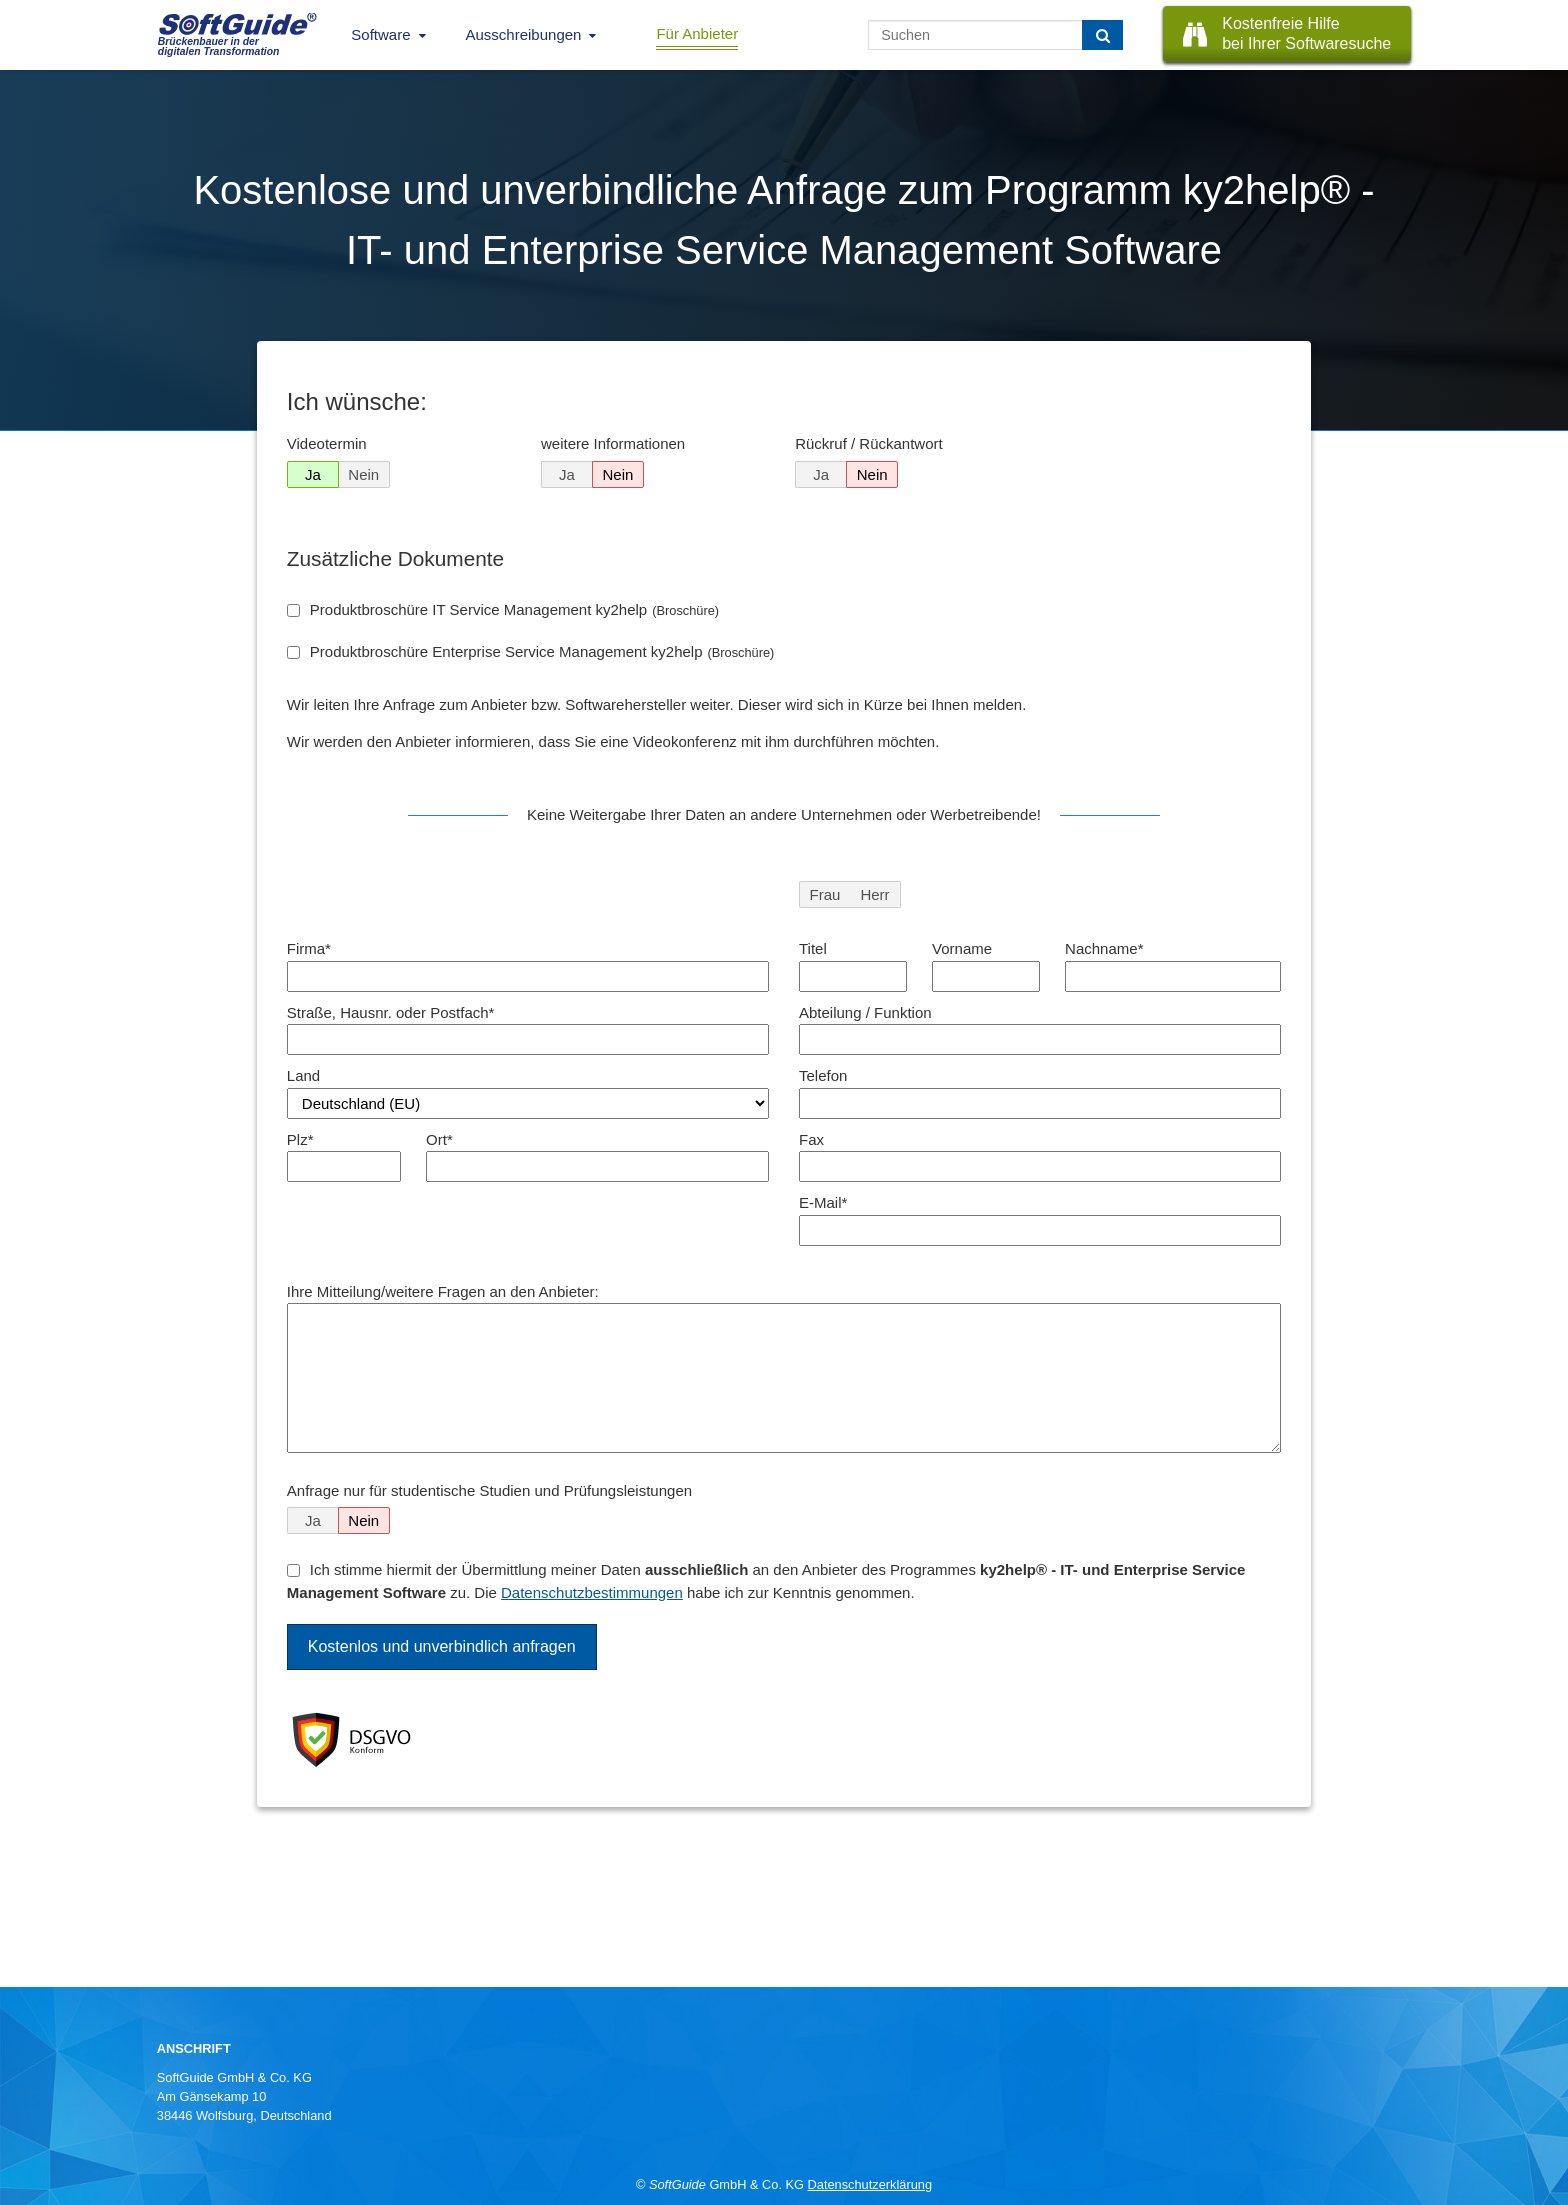 The width and height of the screenshot is (1568, 2205). What do you see at coordinates (869, 443) in the screenshot?
I see `Rückruf / Rückantwort` at bounding box center [869, 443].